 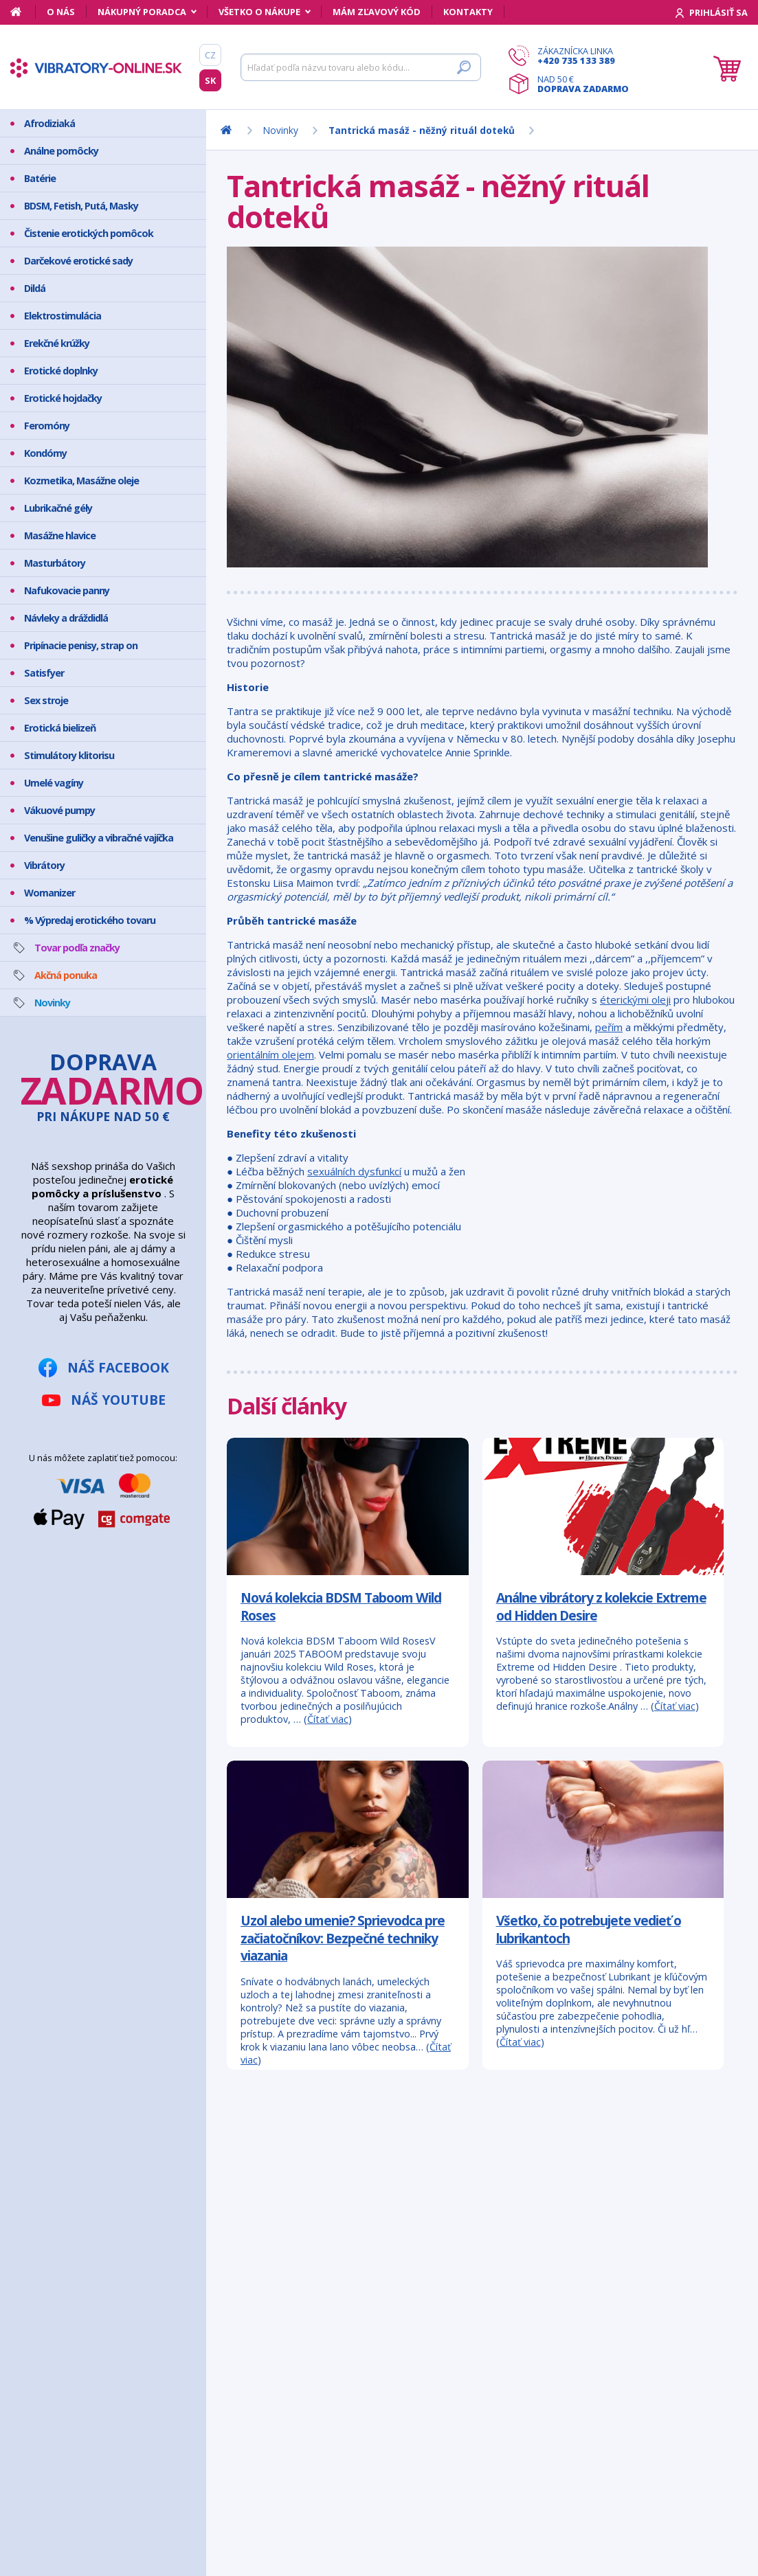 What do you see at coordinates (601, 1606) in the screenshot?
I see `Análne vibrátory z kolekcie Extreme od Hidden Desire` at bounding box center [601, 1606].